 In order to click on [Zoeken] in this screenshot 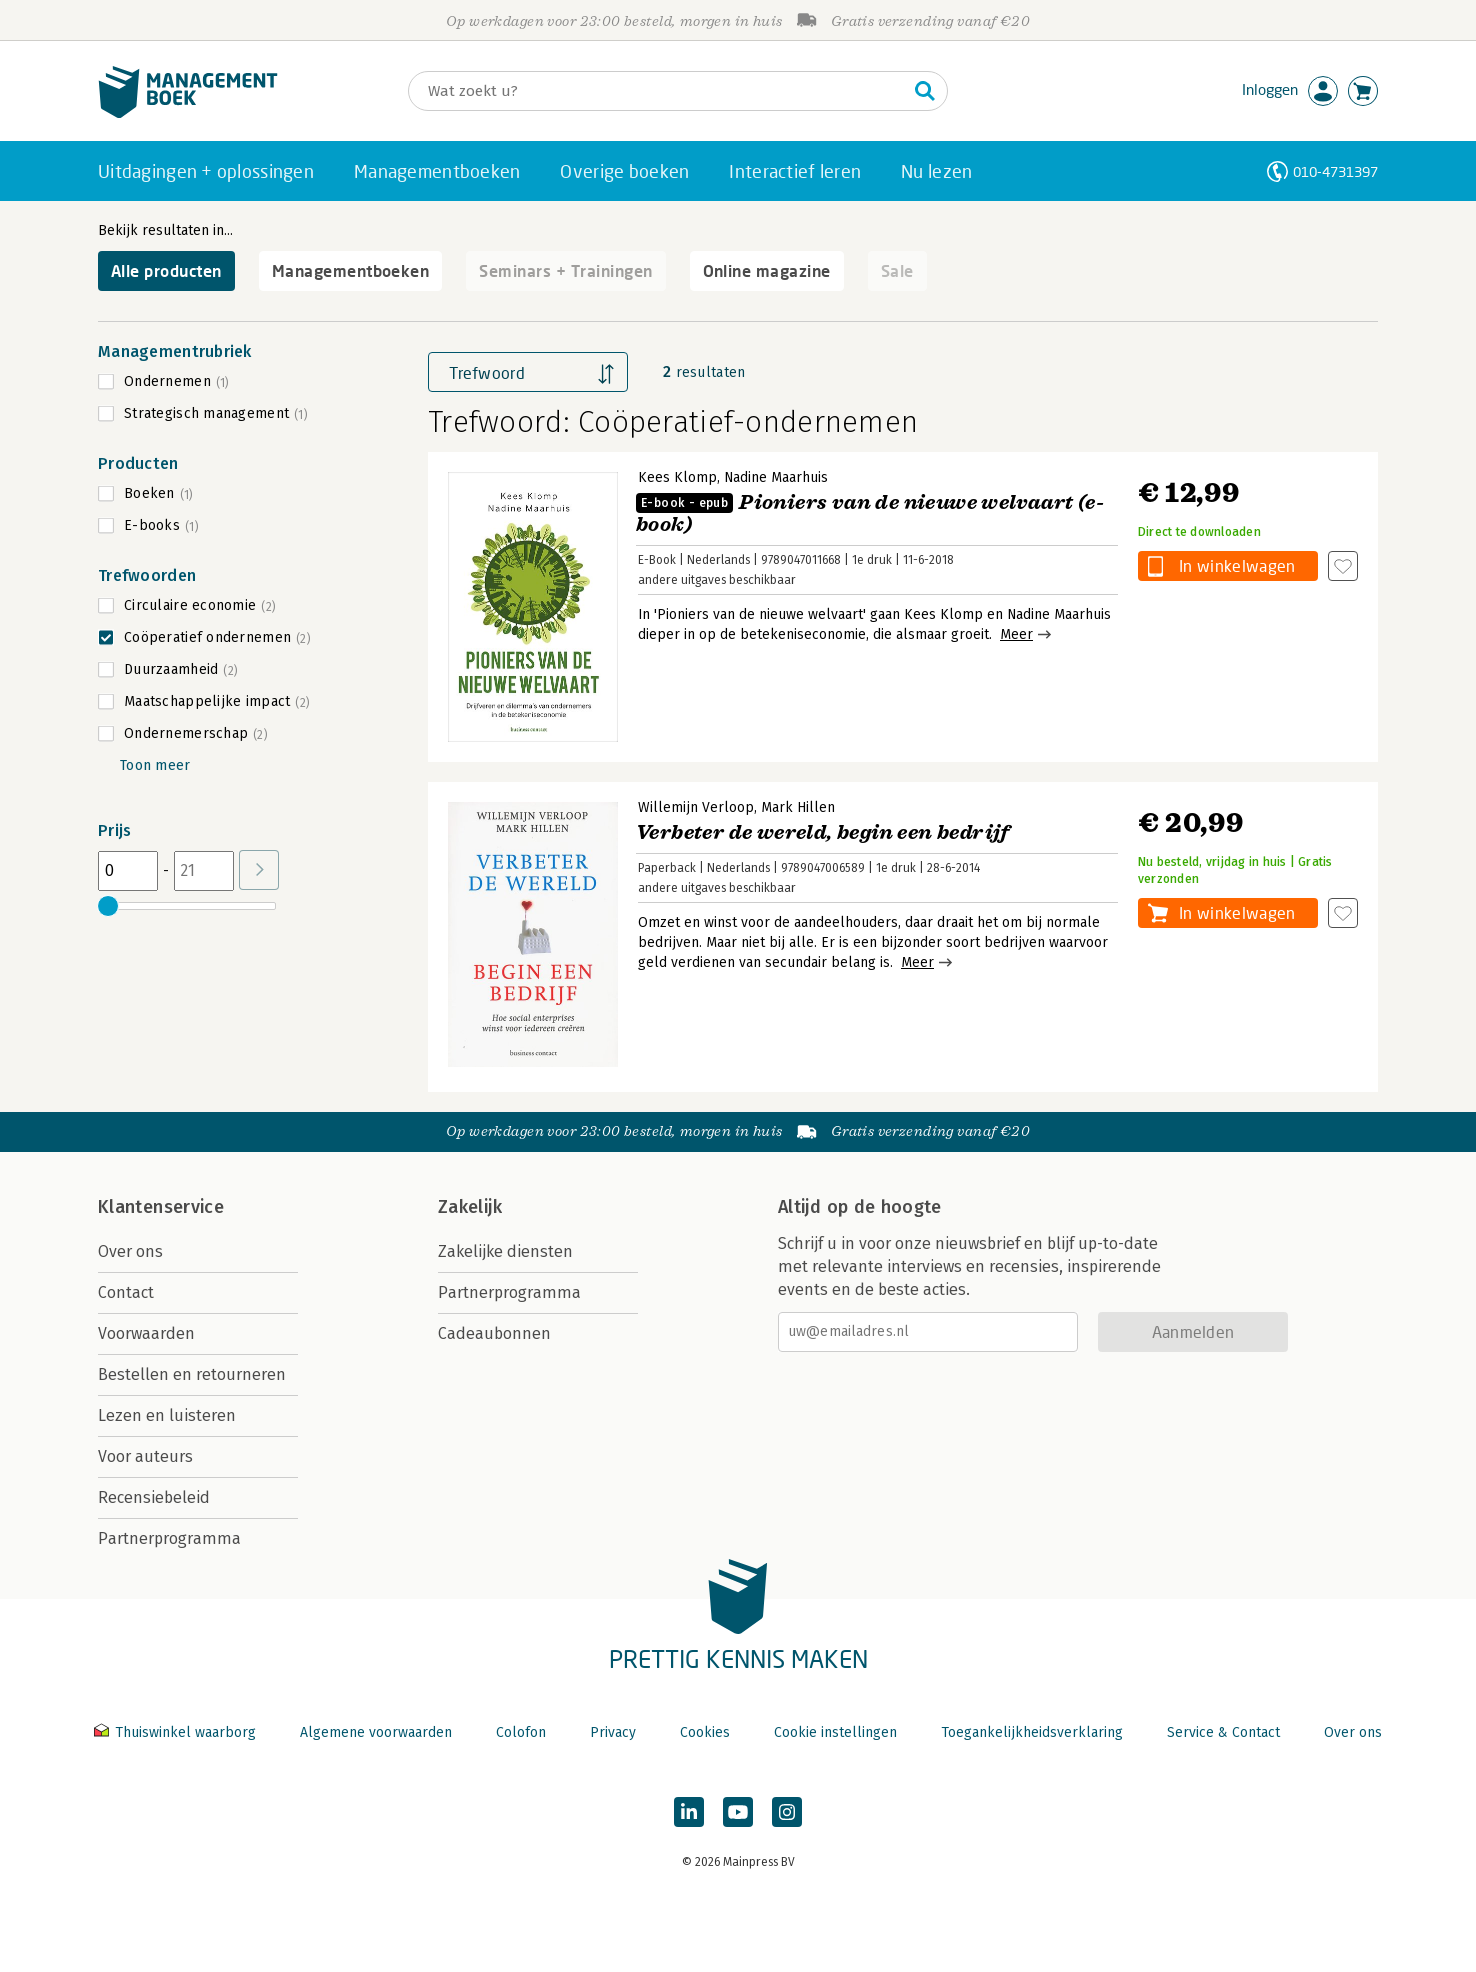, I will do `click(658, 91)`.